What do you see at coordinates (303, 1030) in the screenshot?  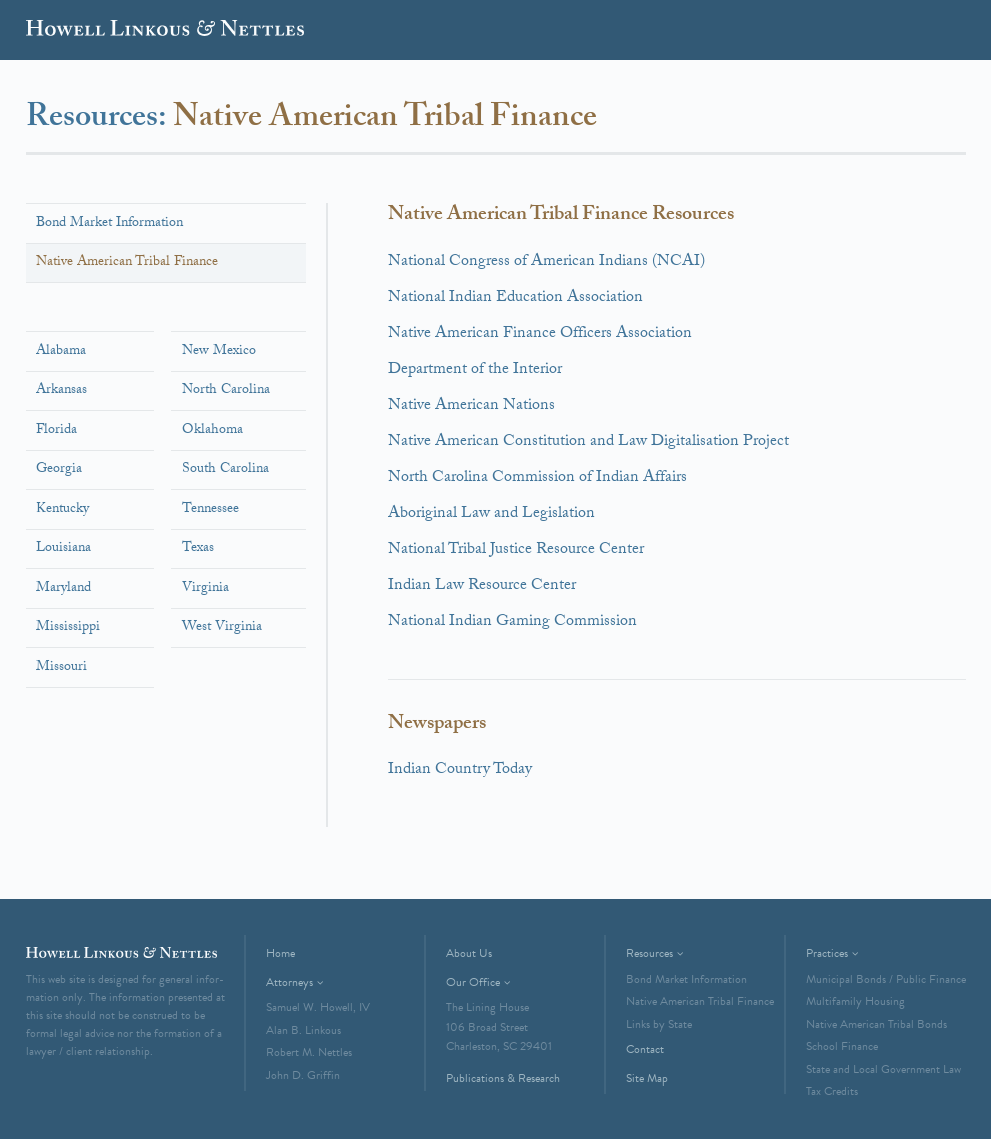 I see `Alan B. Linkous` at bounding box center [303, 1030].